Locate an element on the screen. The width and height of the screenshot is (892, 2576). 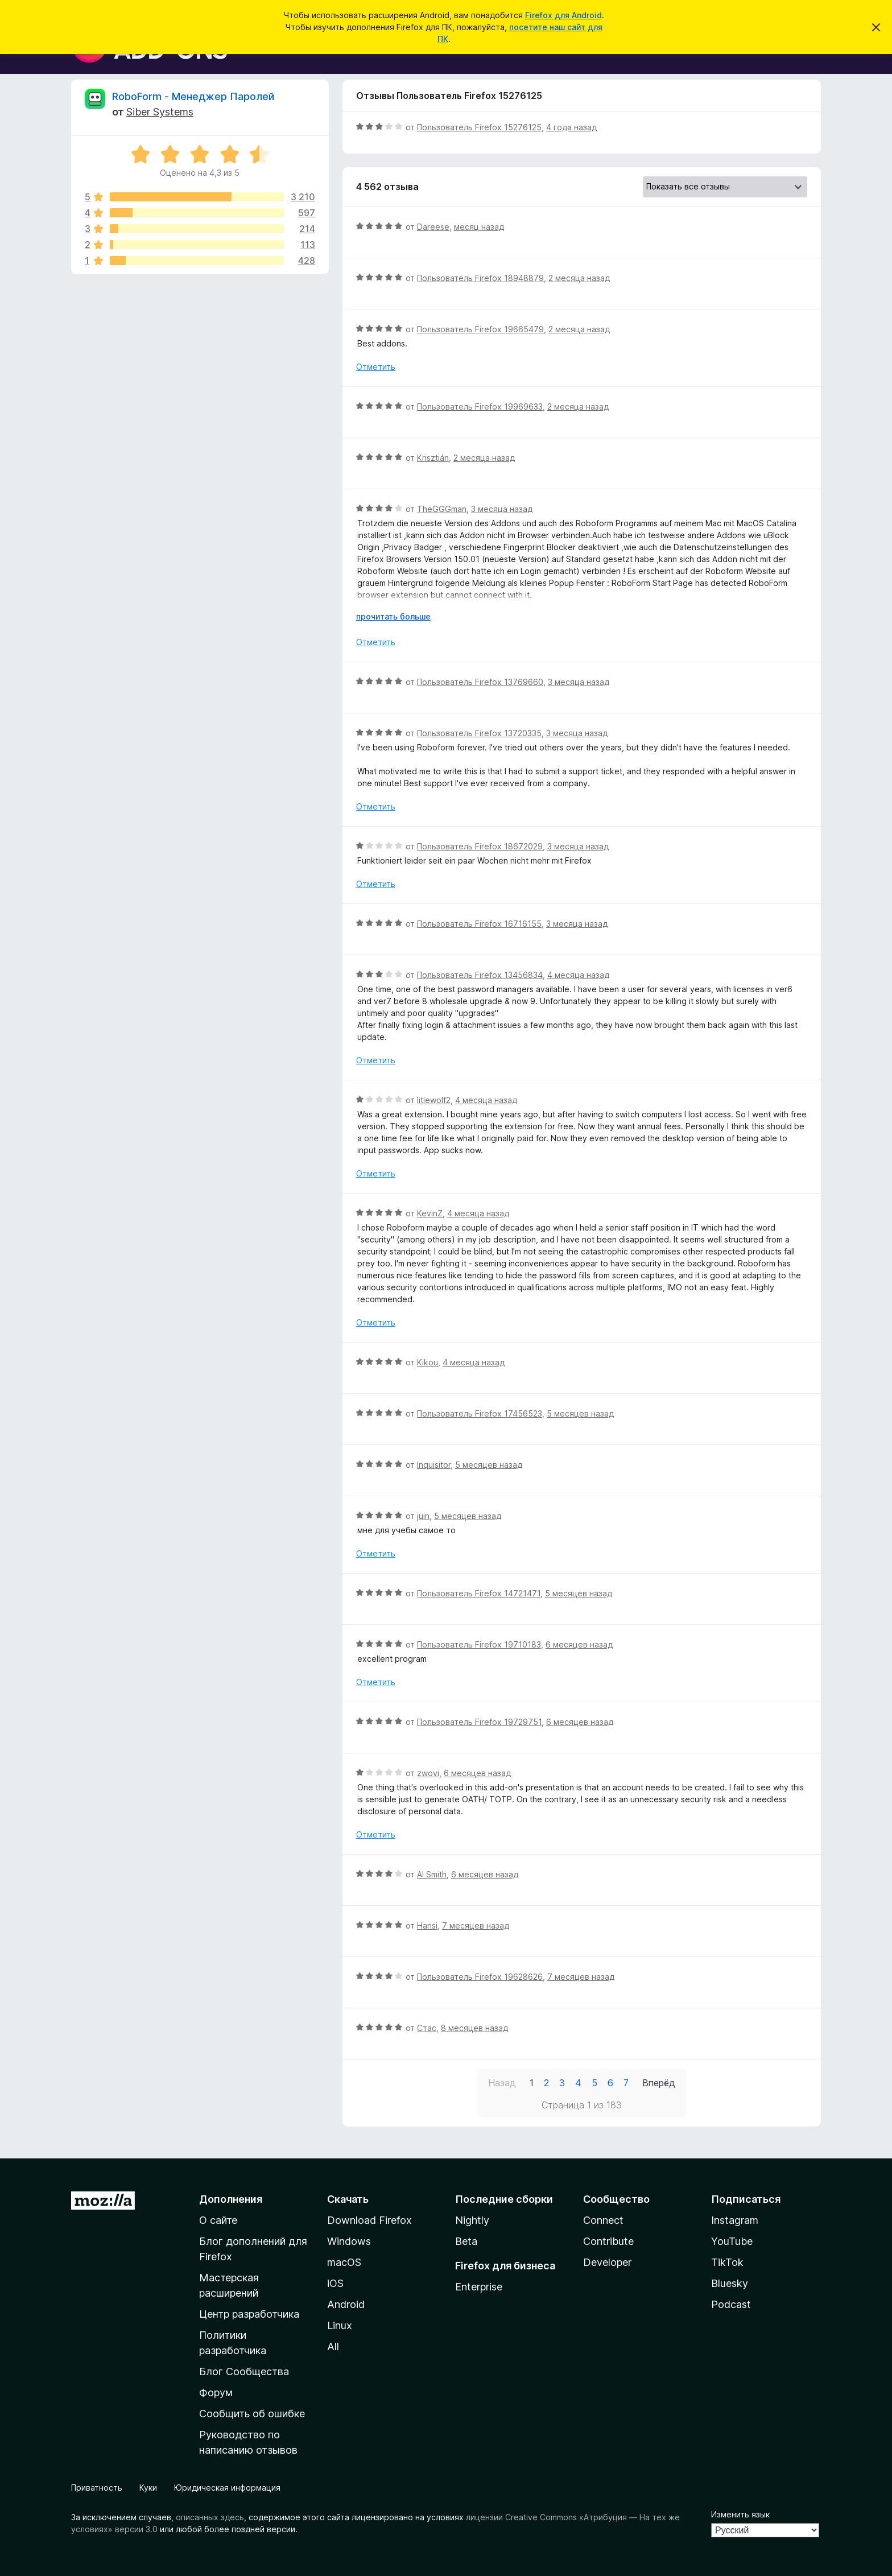
4 месяца назад is located at coordinates (578, 975).